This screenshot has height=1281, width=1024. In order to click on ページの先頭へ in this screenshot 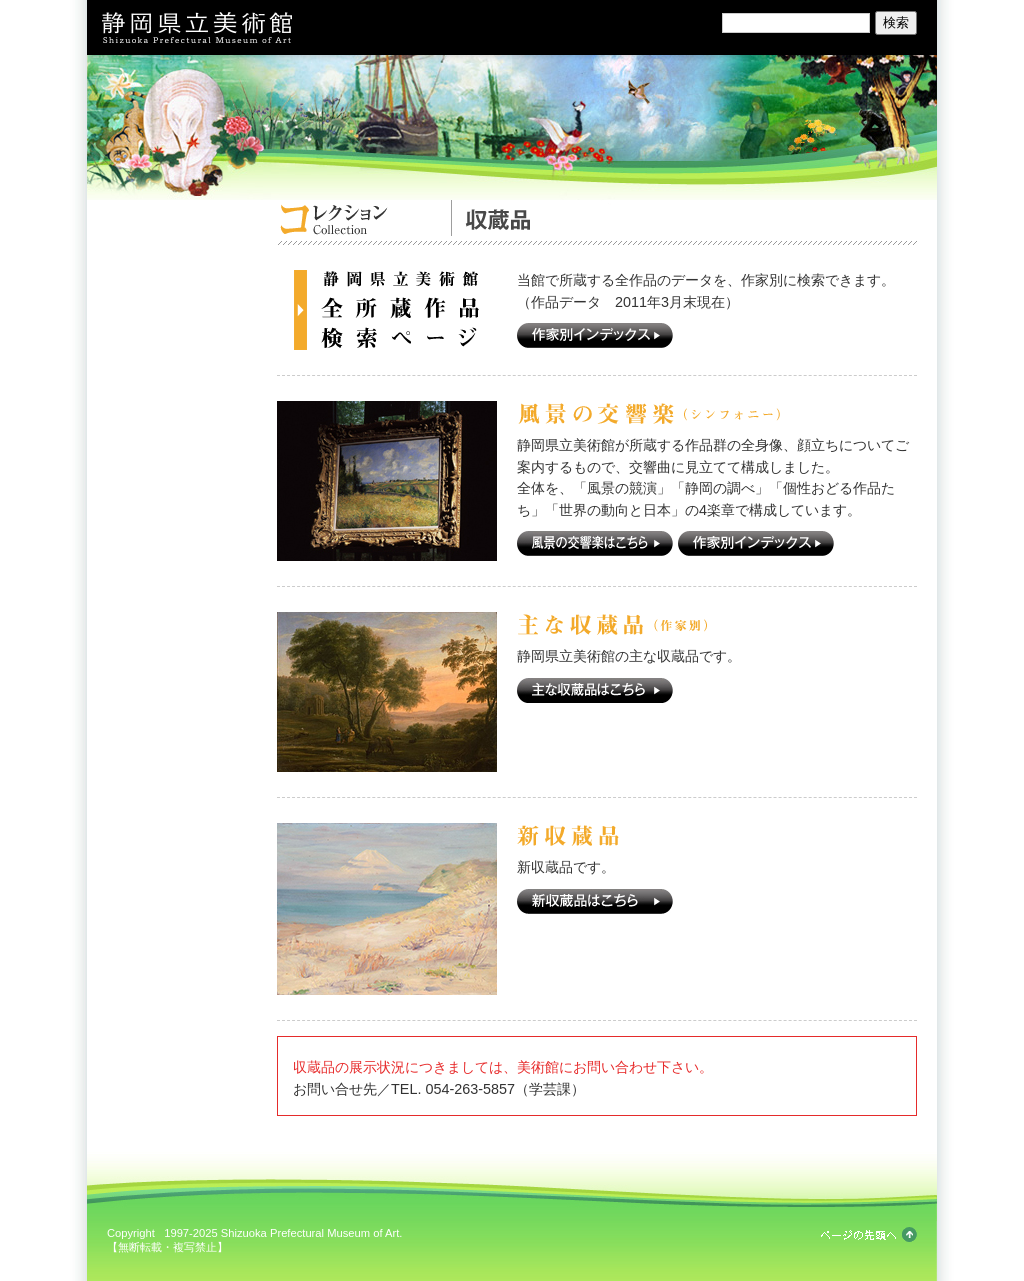, I will do `click(869, 1234)`.